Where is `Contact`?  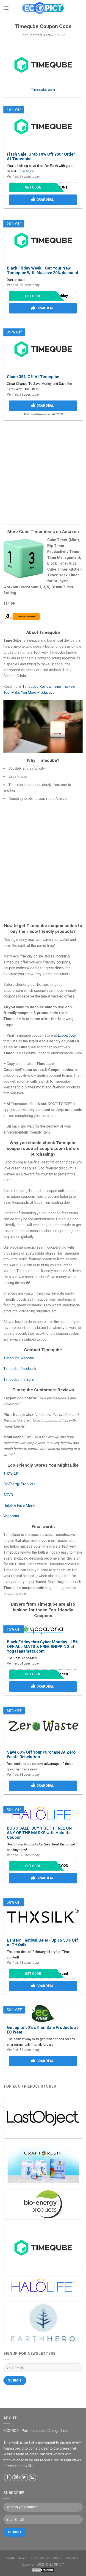 Contact is located at coordinates (73, 2557).